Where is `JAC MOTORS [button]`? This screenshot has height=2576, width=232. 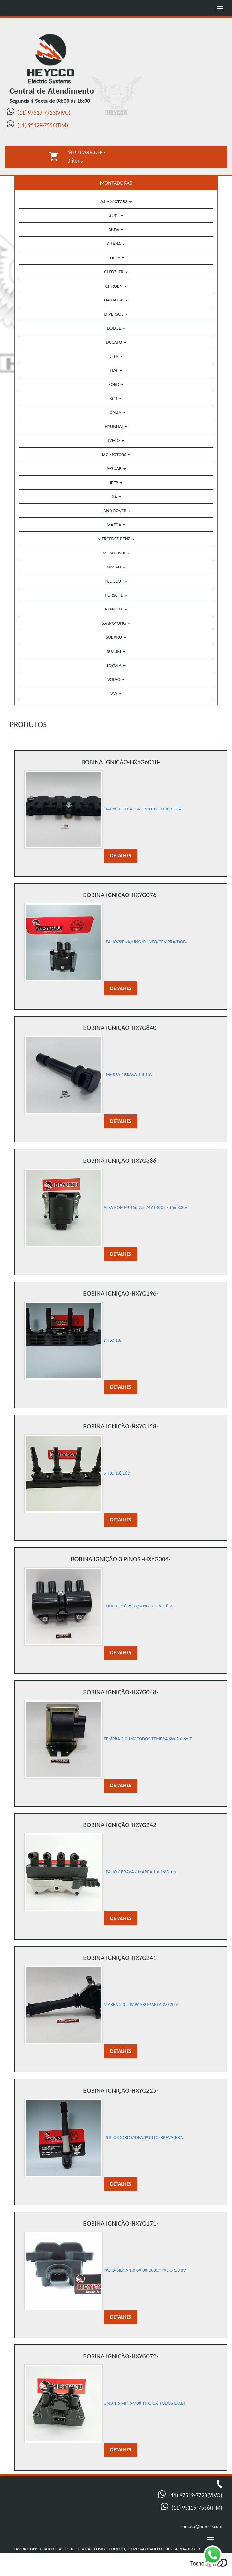 JAC MOTORS [button] is located at coordinates (116, 454).